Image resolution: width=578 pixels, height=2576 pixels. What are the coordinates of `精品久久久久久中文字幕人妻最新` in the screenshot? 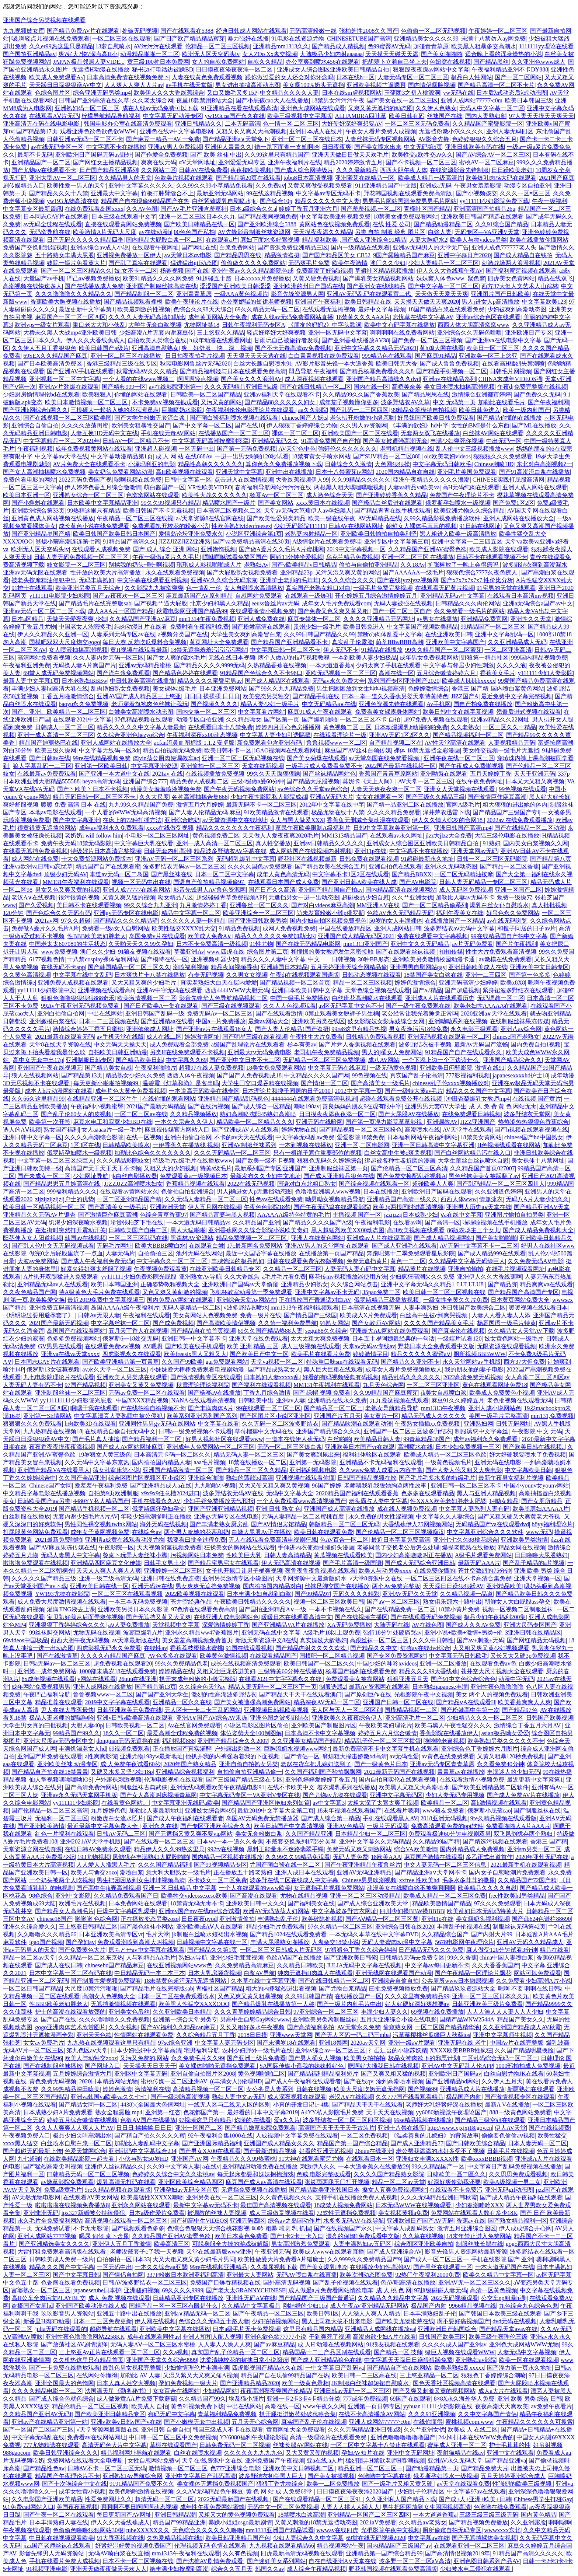 It's located at (141, 727).